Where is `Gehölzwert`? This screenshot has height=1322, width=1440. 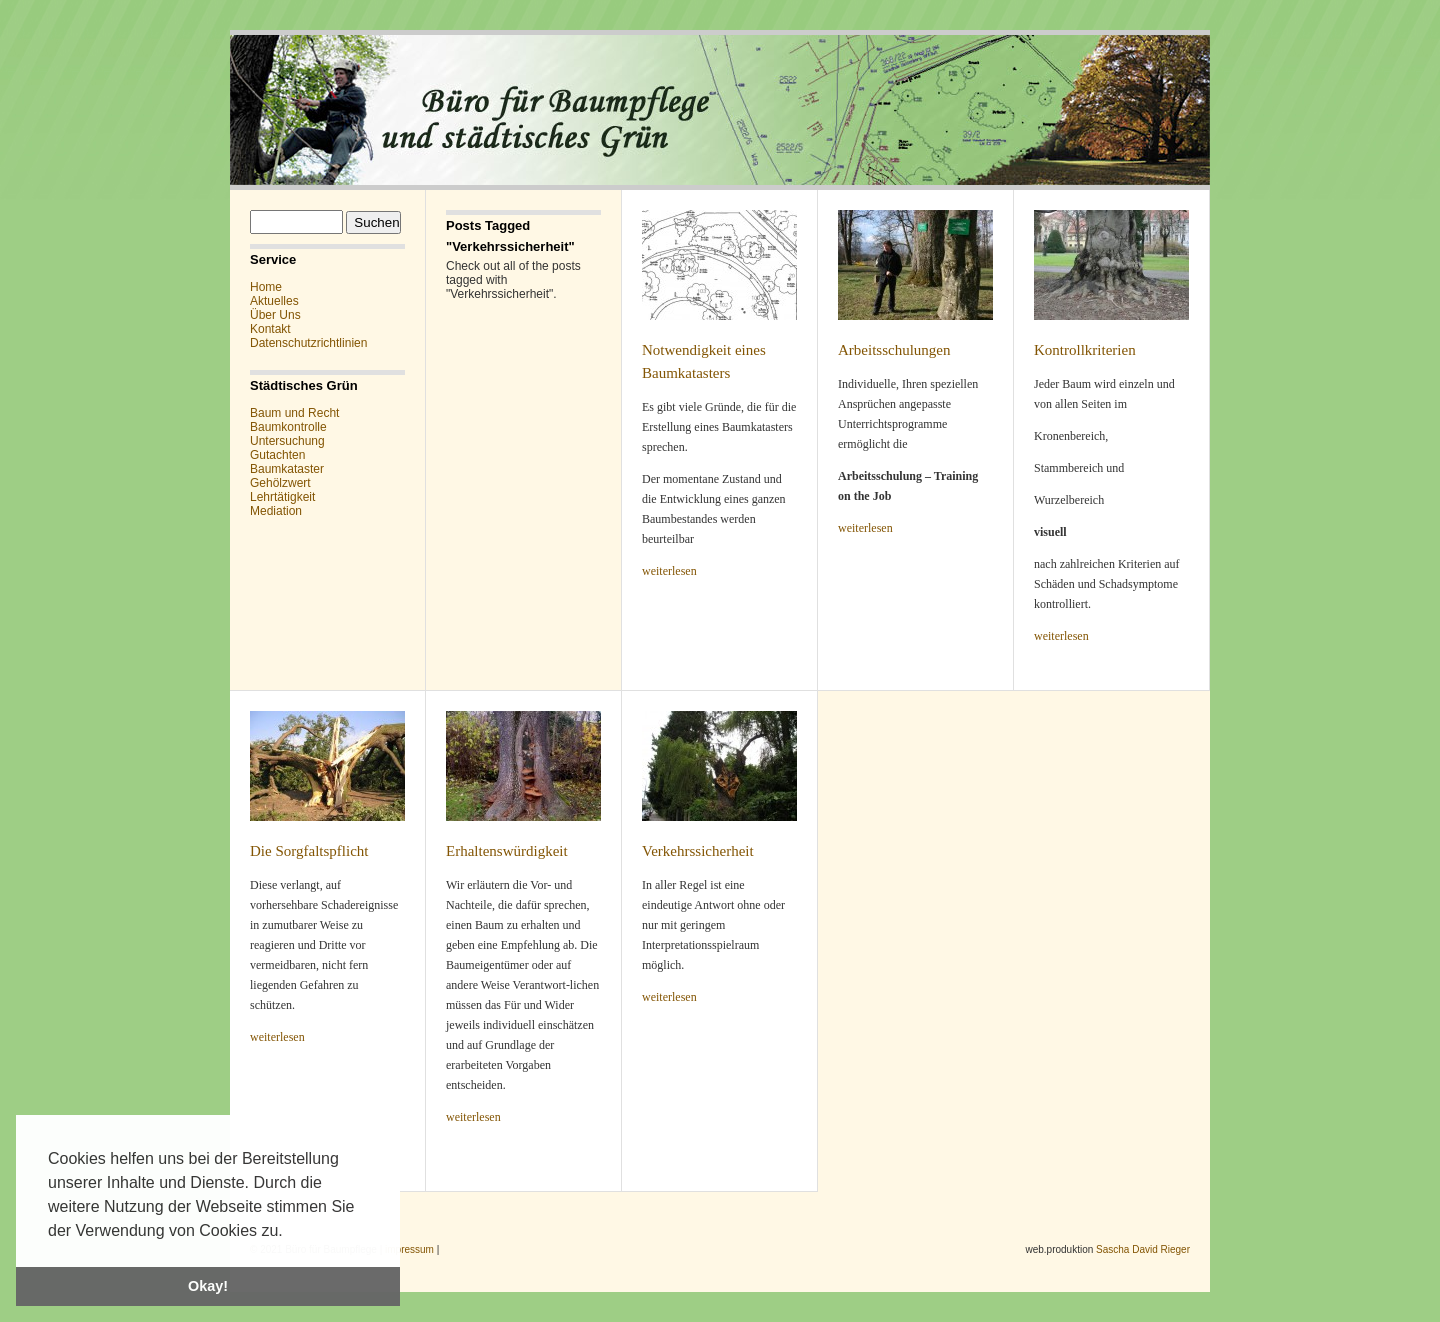
Gehölzwert is located at coordinates (280, 483).